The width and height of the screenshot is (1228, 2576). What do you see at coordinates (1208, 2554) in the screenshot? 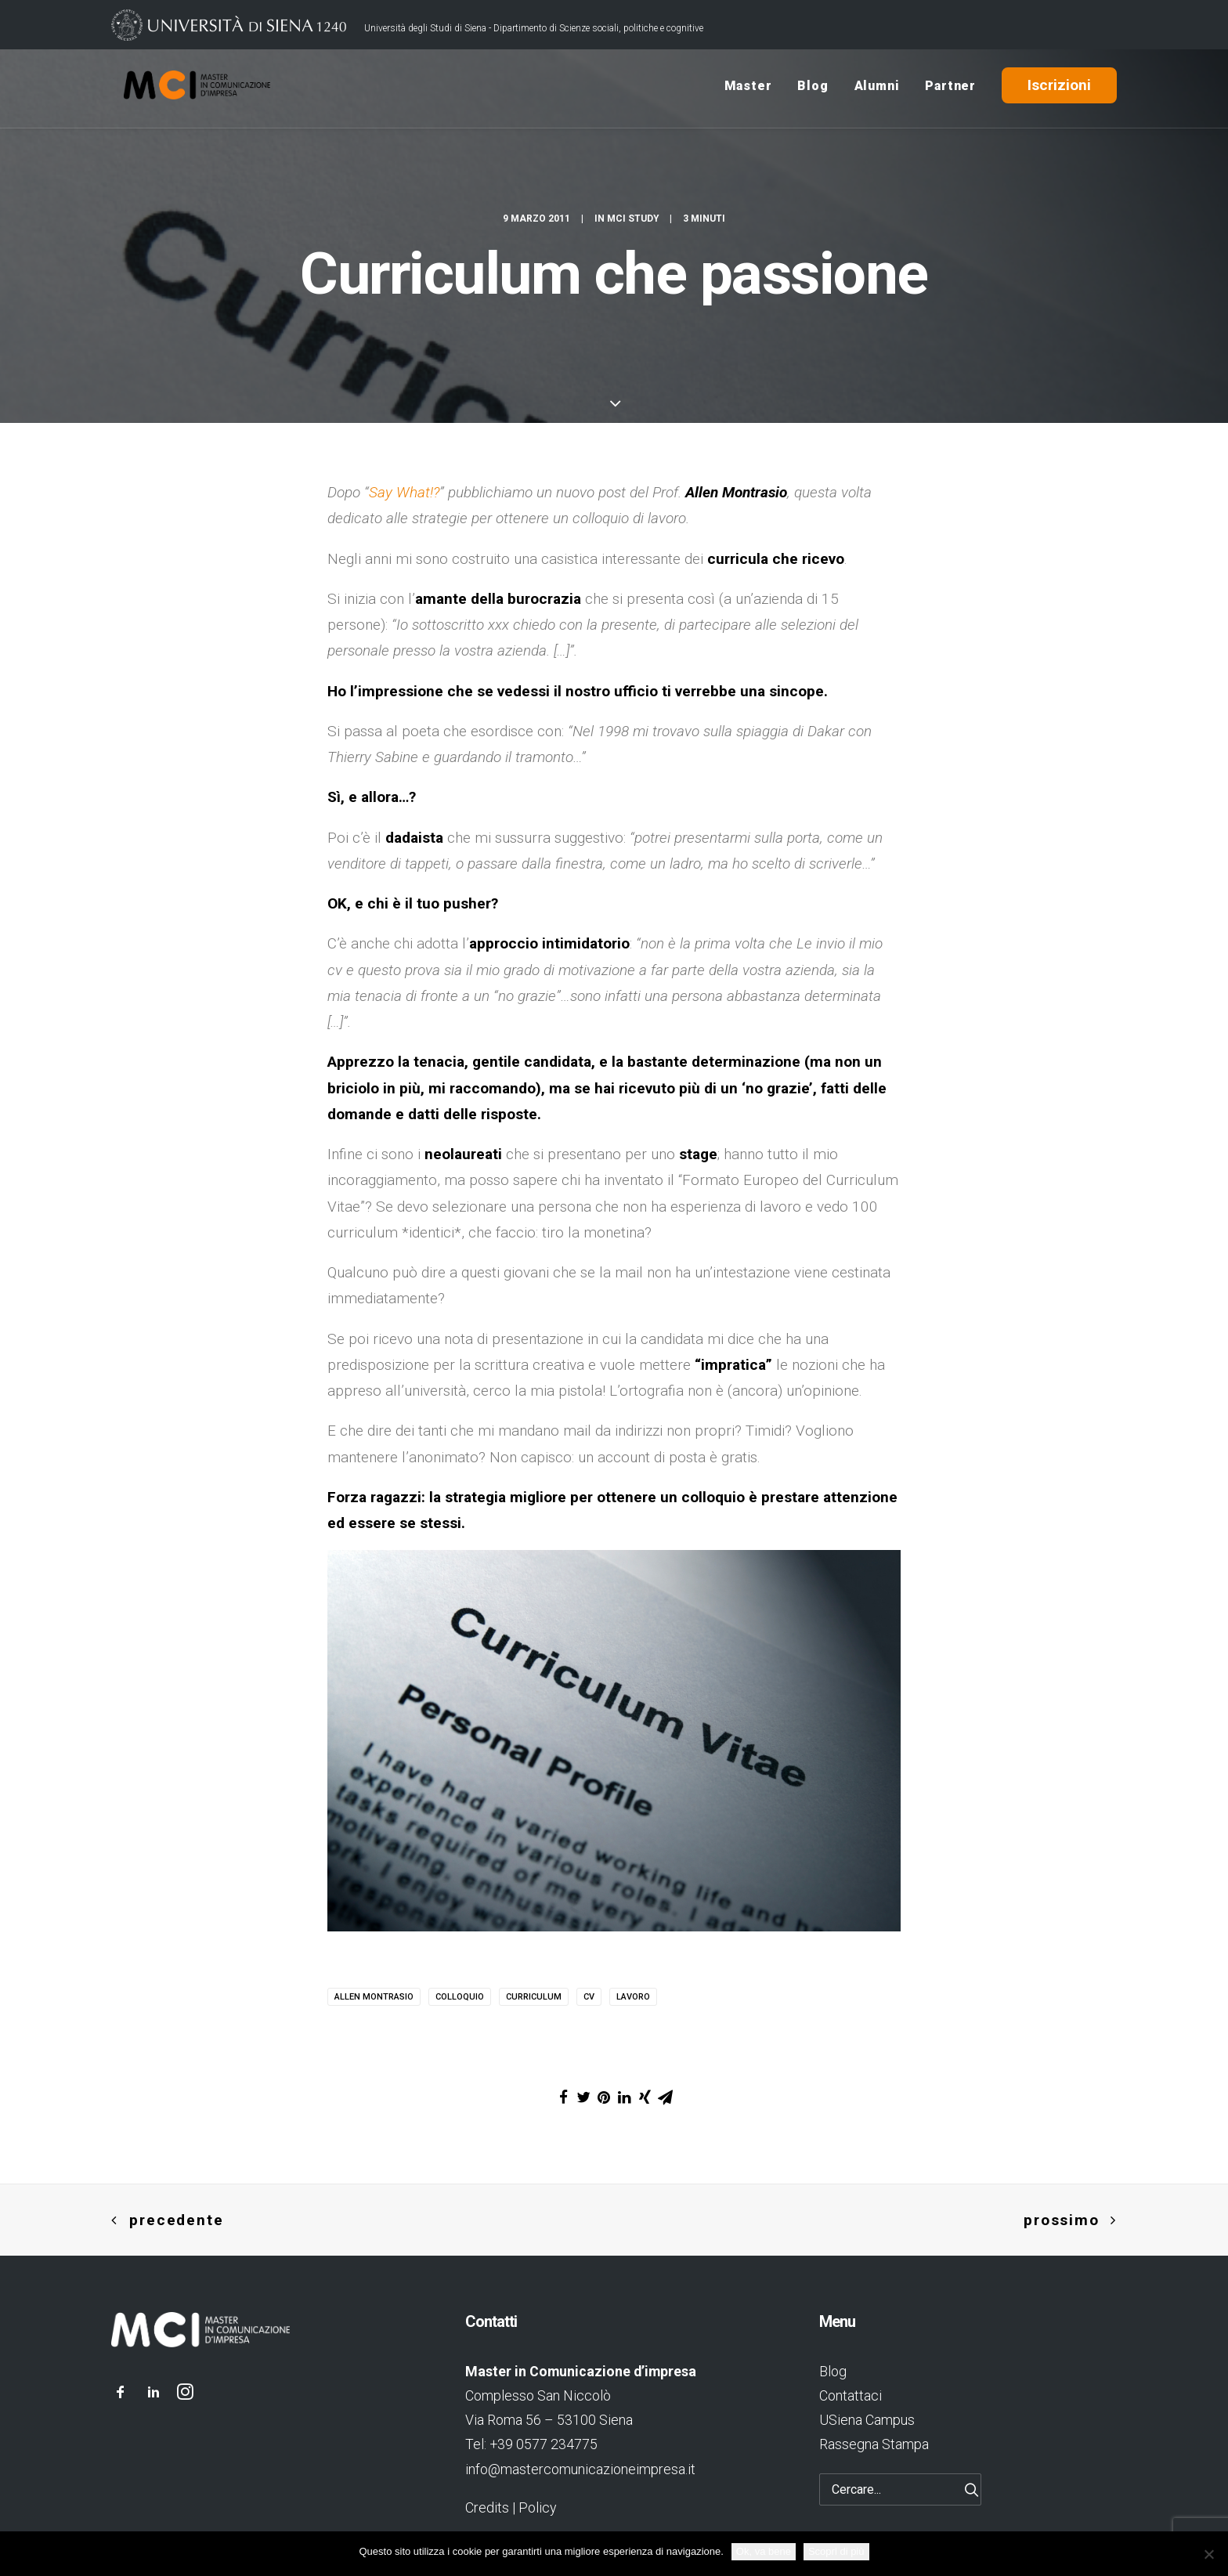
I see `[No]` at bounding box center [1208, 2554].